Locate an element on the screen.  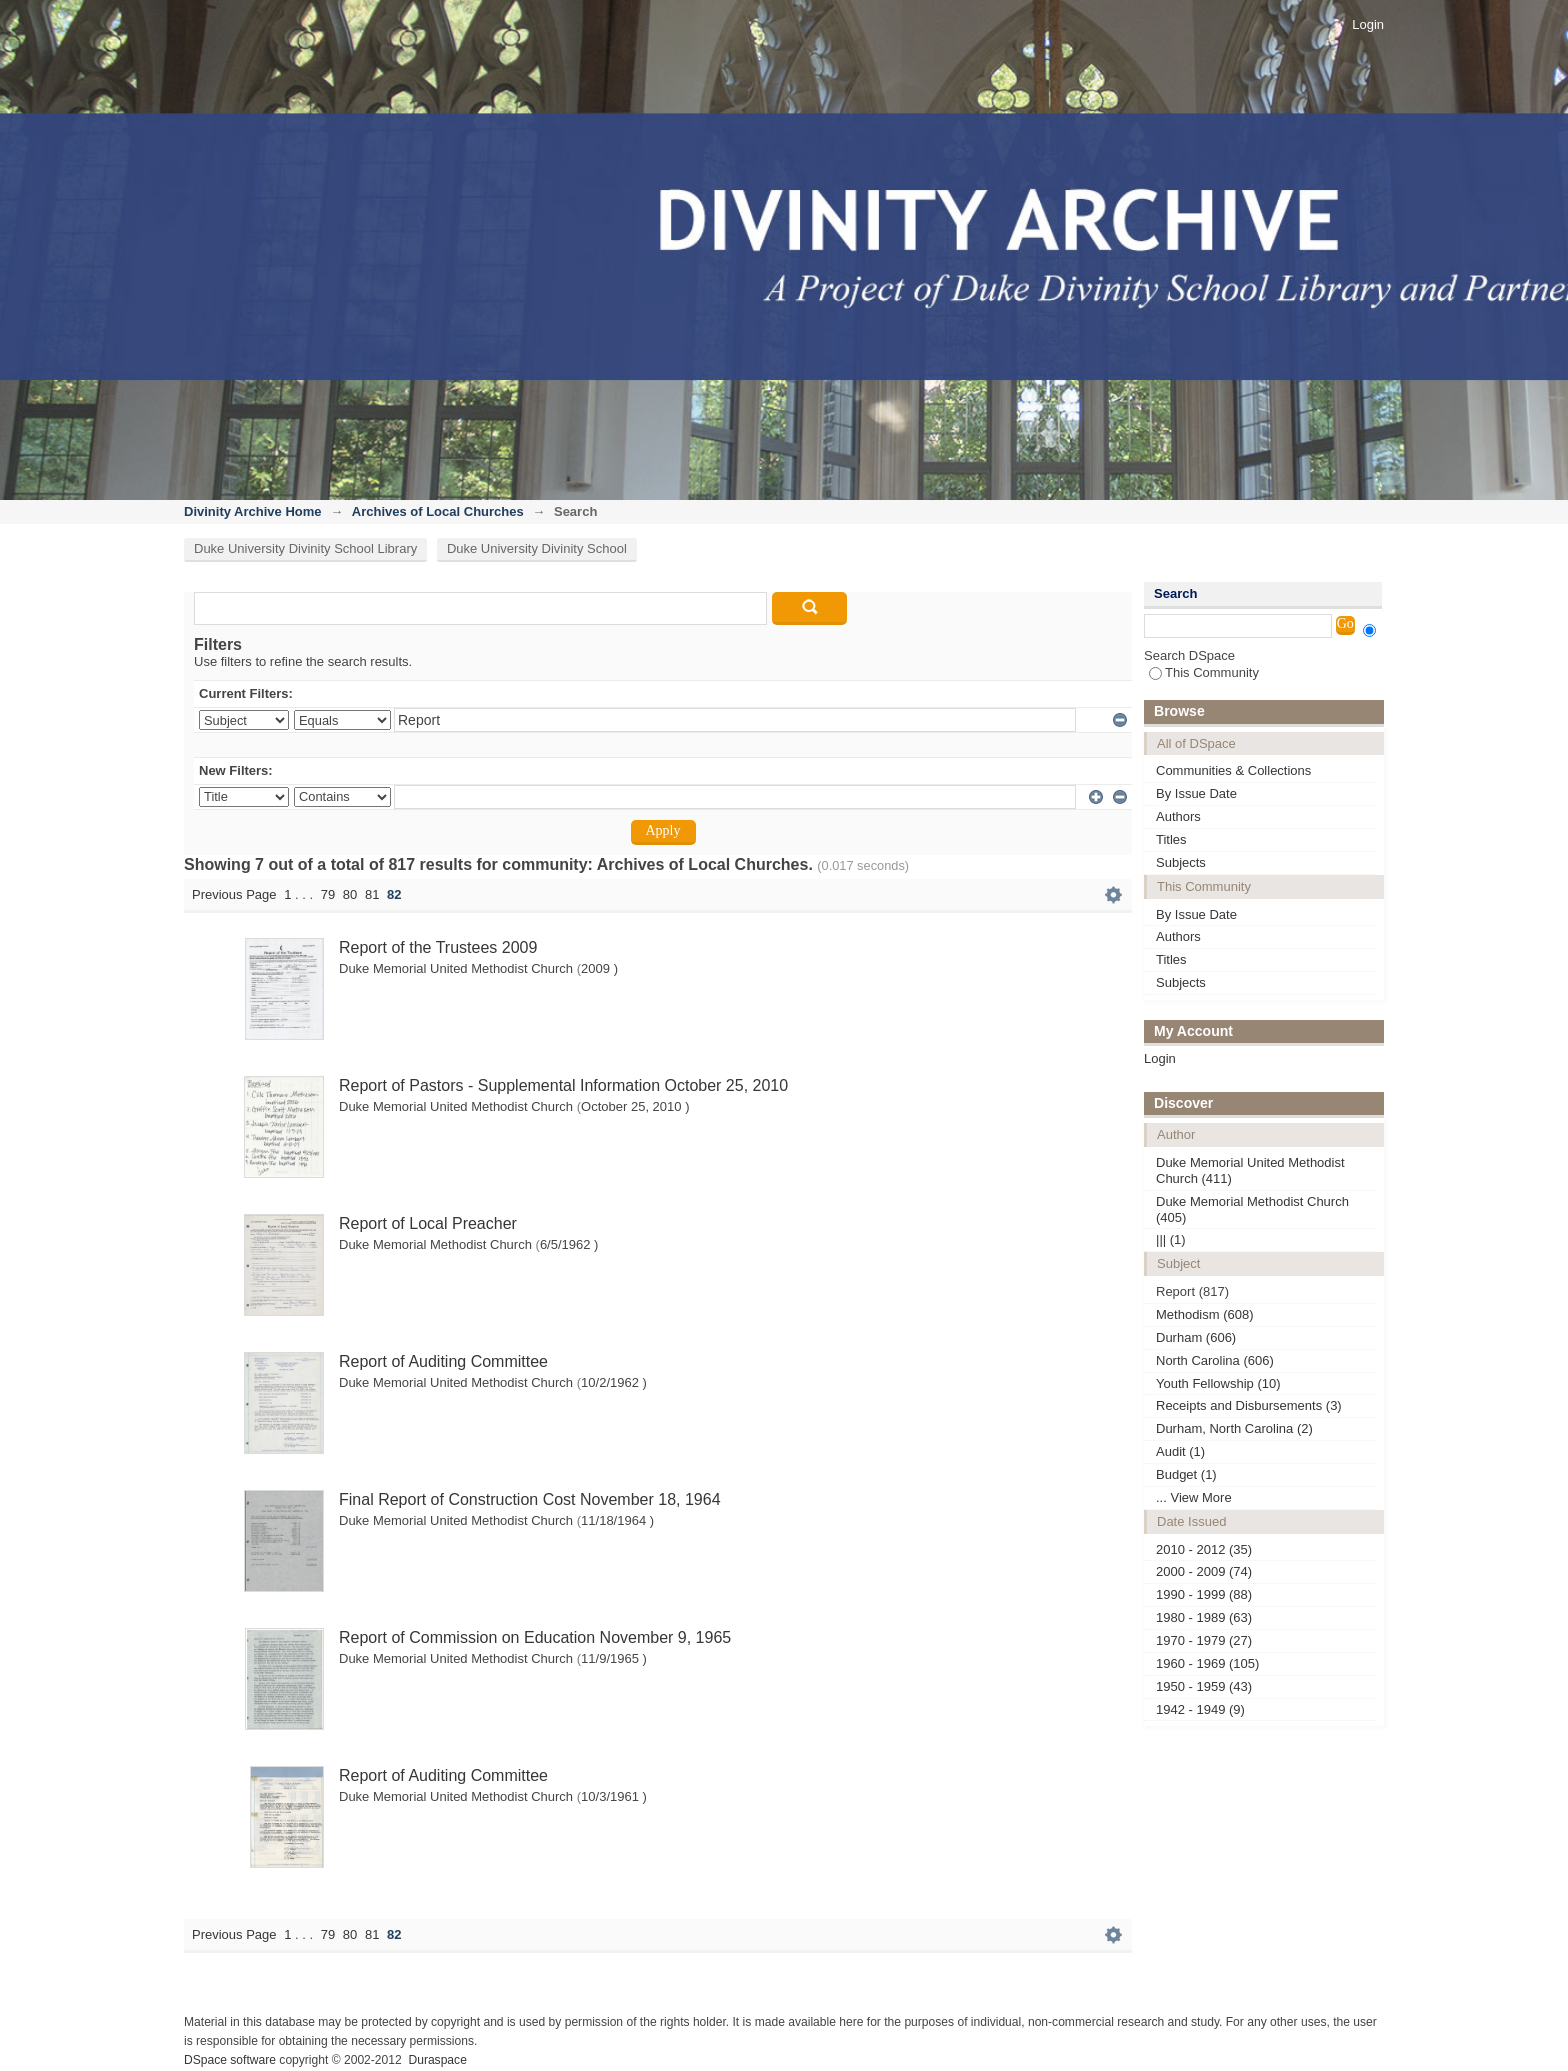
Authors is located at coordinates (1178, 816).